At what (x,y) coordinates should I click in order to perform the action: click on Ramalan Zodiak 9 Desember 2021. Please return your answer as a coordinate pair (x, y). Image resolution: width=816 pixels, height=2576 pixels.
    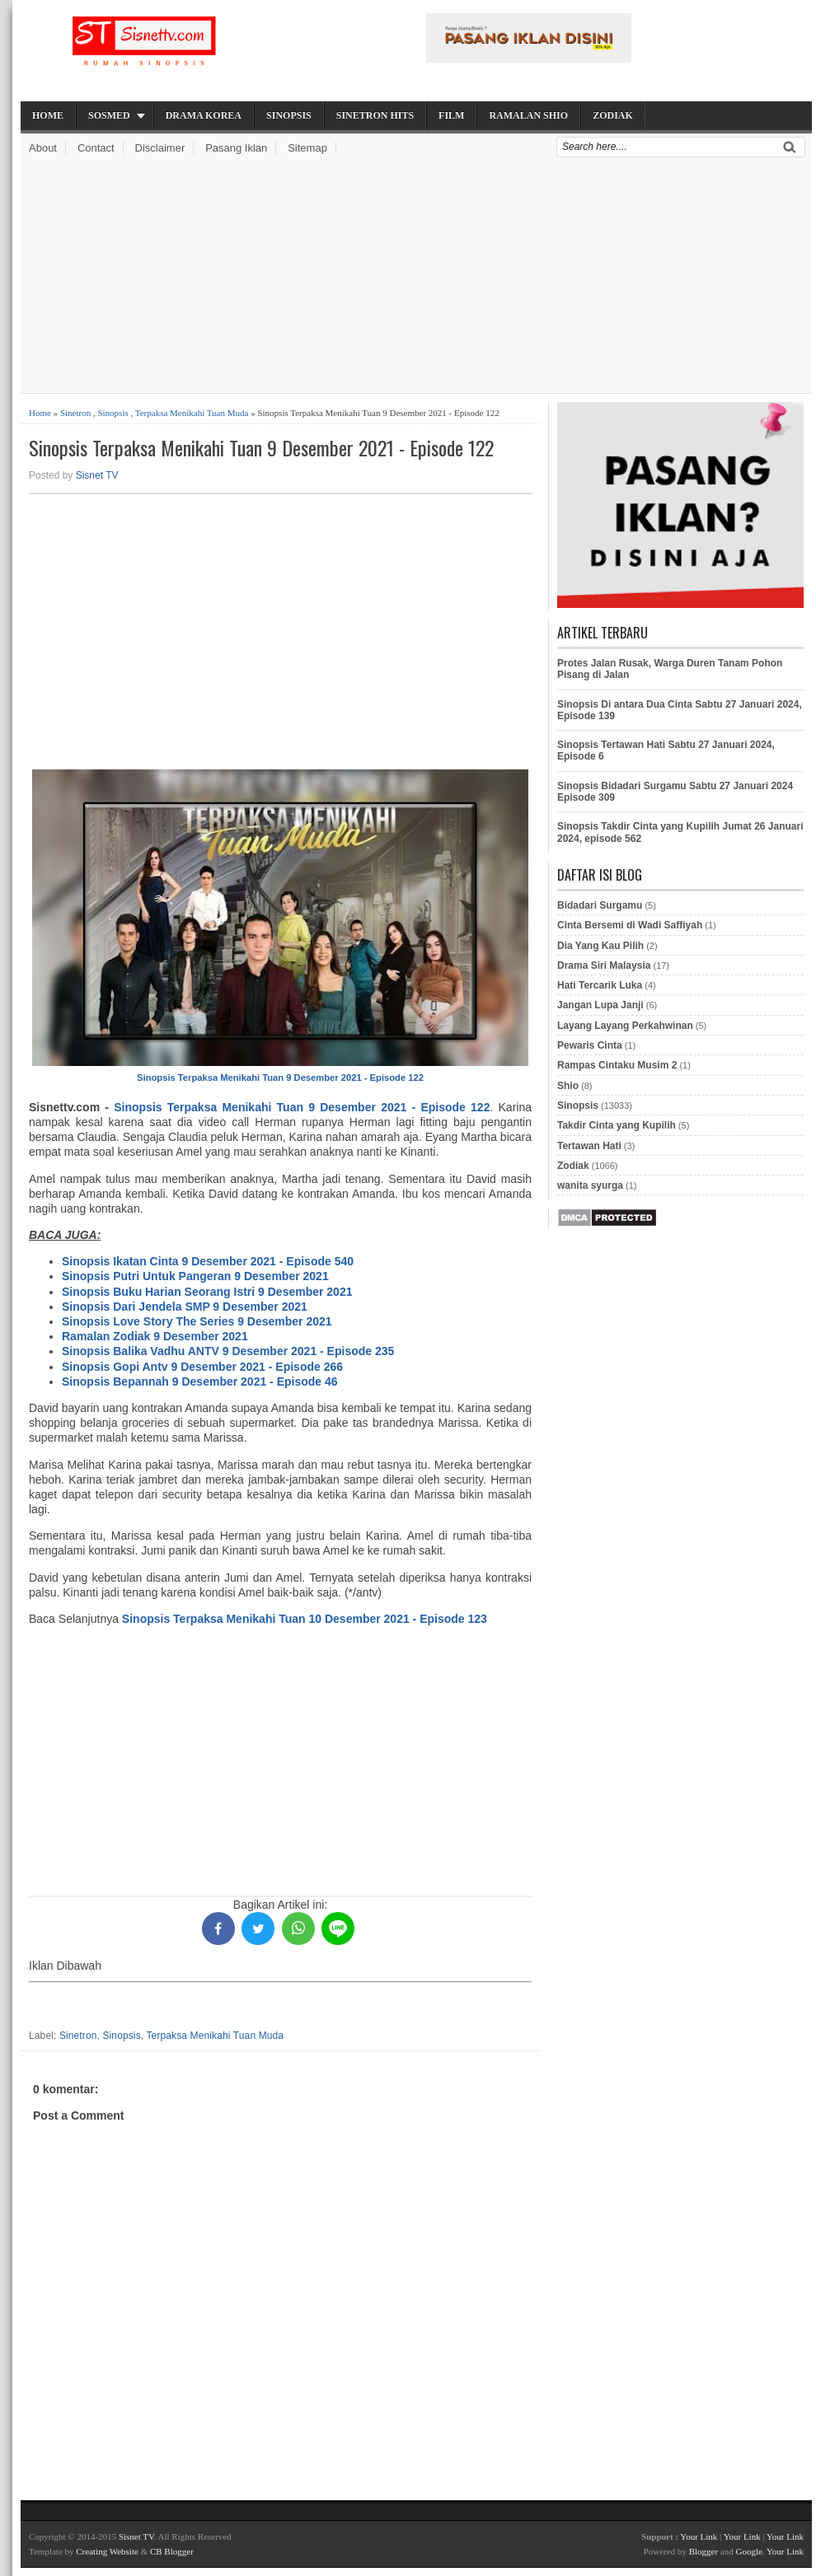
    Looking at the image, I should click on (155, 1336).